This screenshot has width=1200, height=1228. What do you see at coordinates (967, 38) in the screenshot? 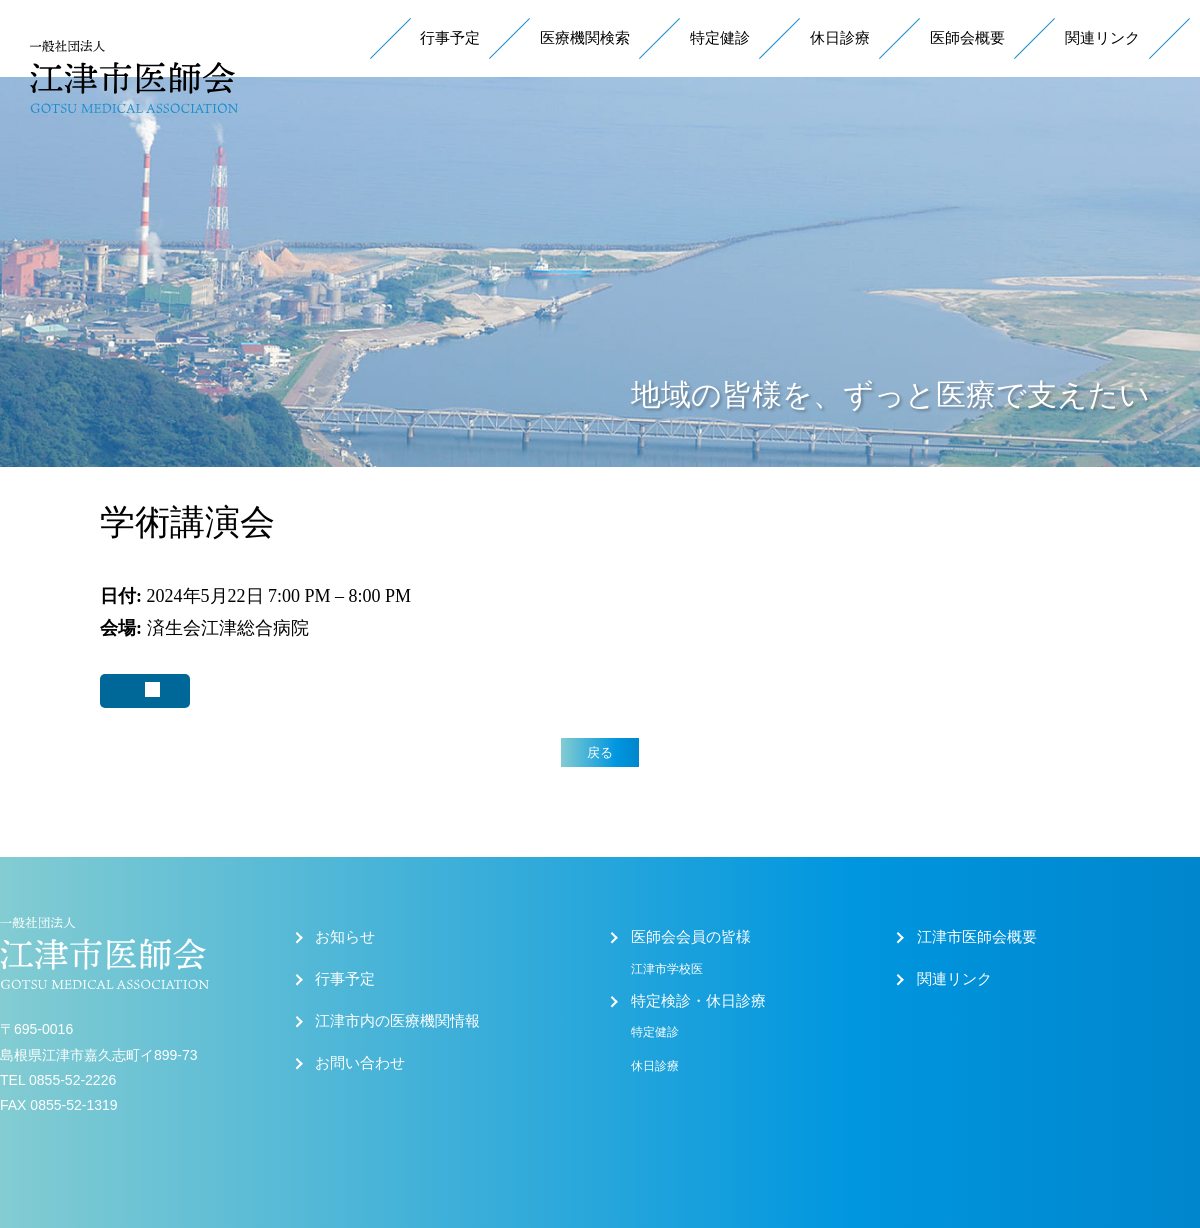
I see `医師会概要` at bounding box center [967, 38].